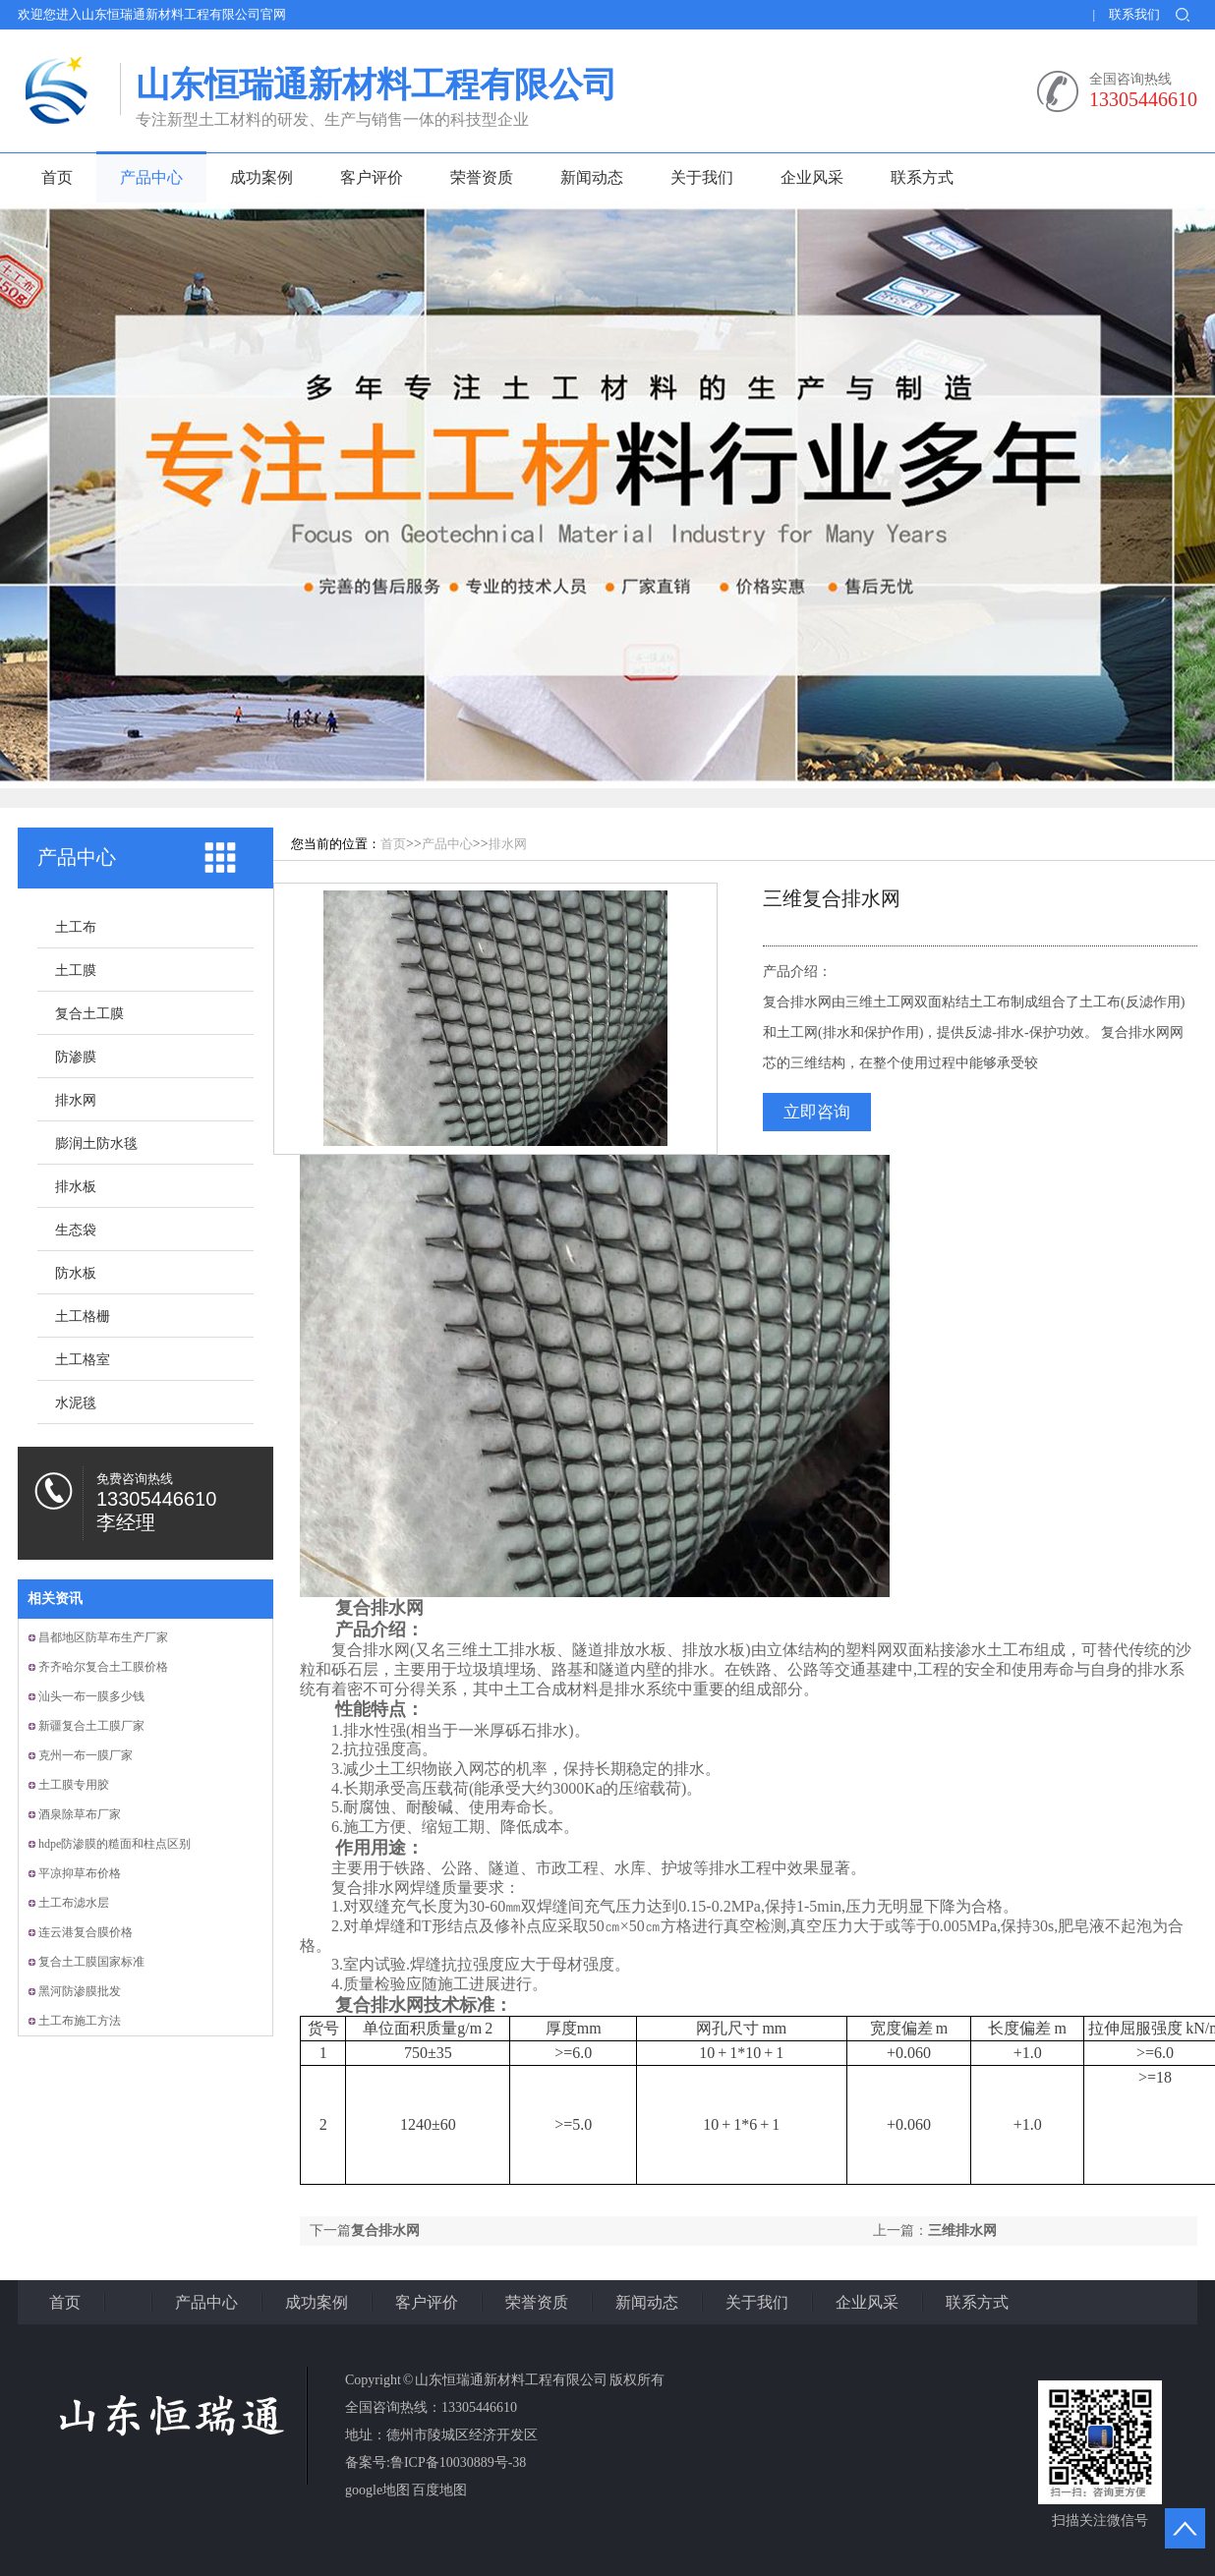 The width and height of the screenshot is (1215, 2576). Describe the element at coordinates (75, 1403) in the screenshot. I see `水泥毯` at that location.